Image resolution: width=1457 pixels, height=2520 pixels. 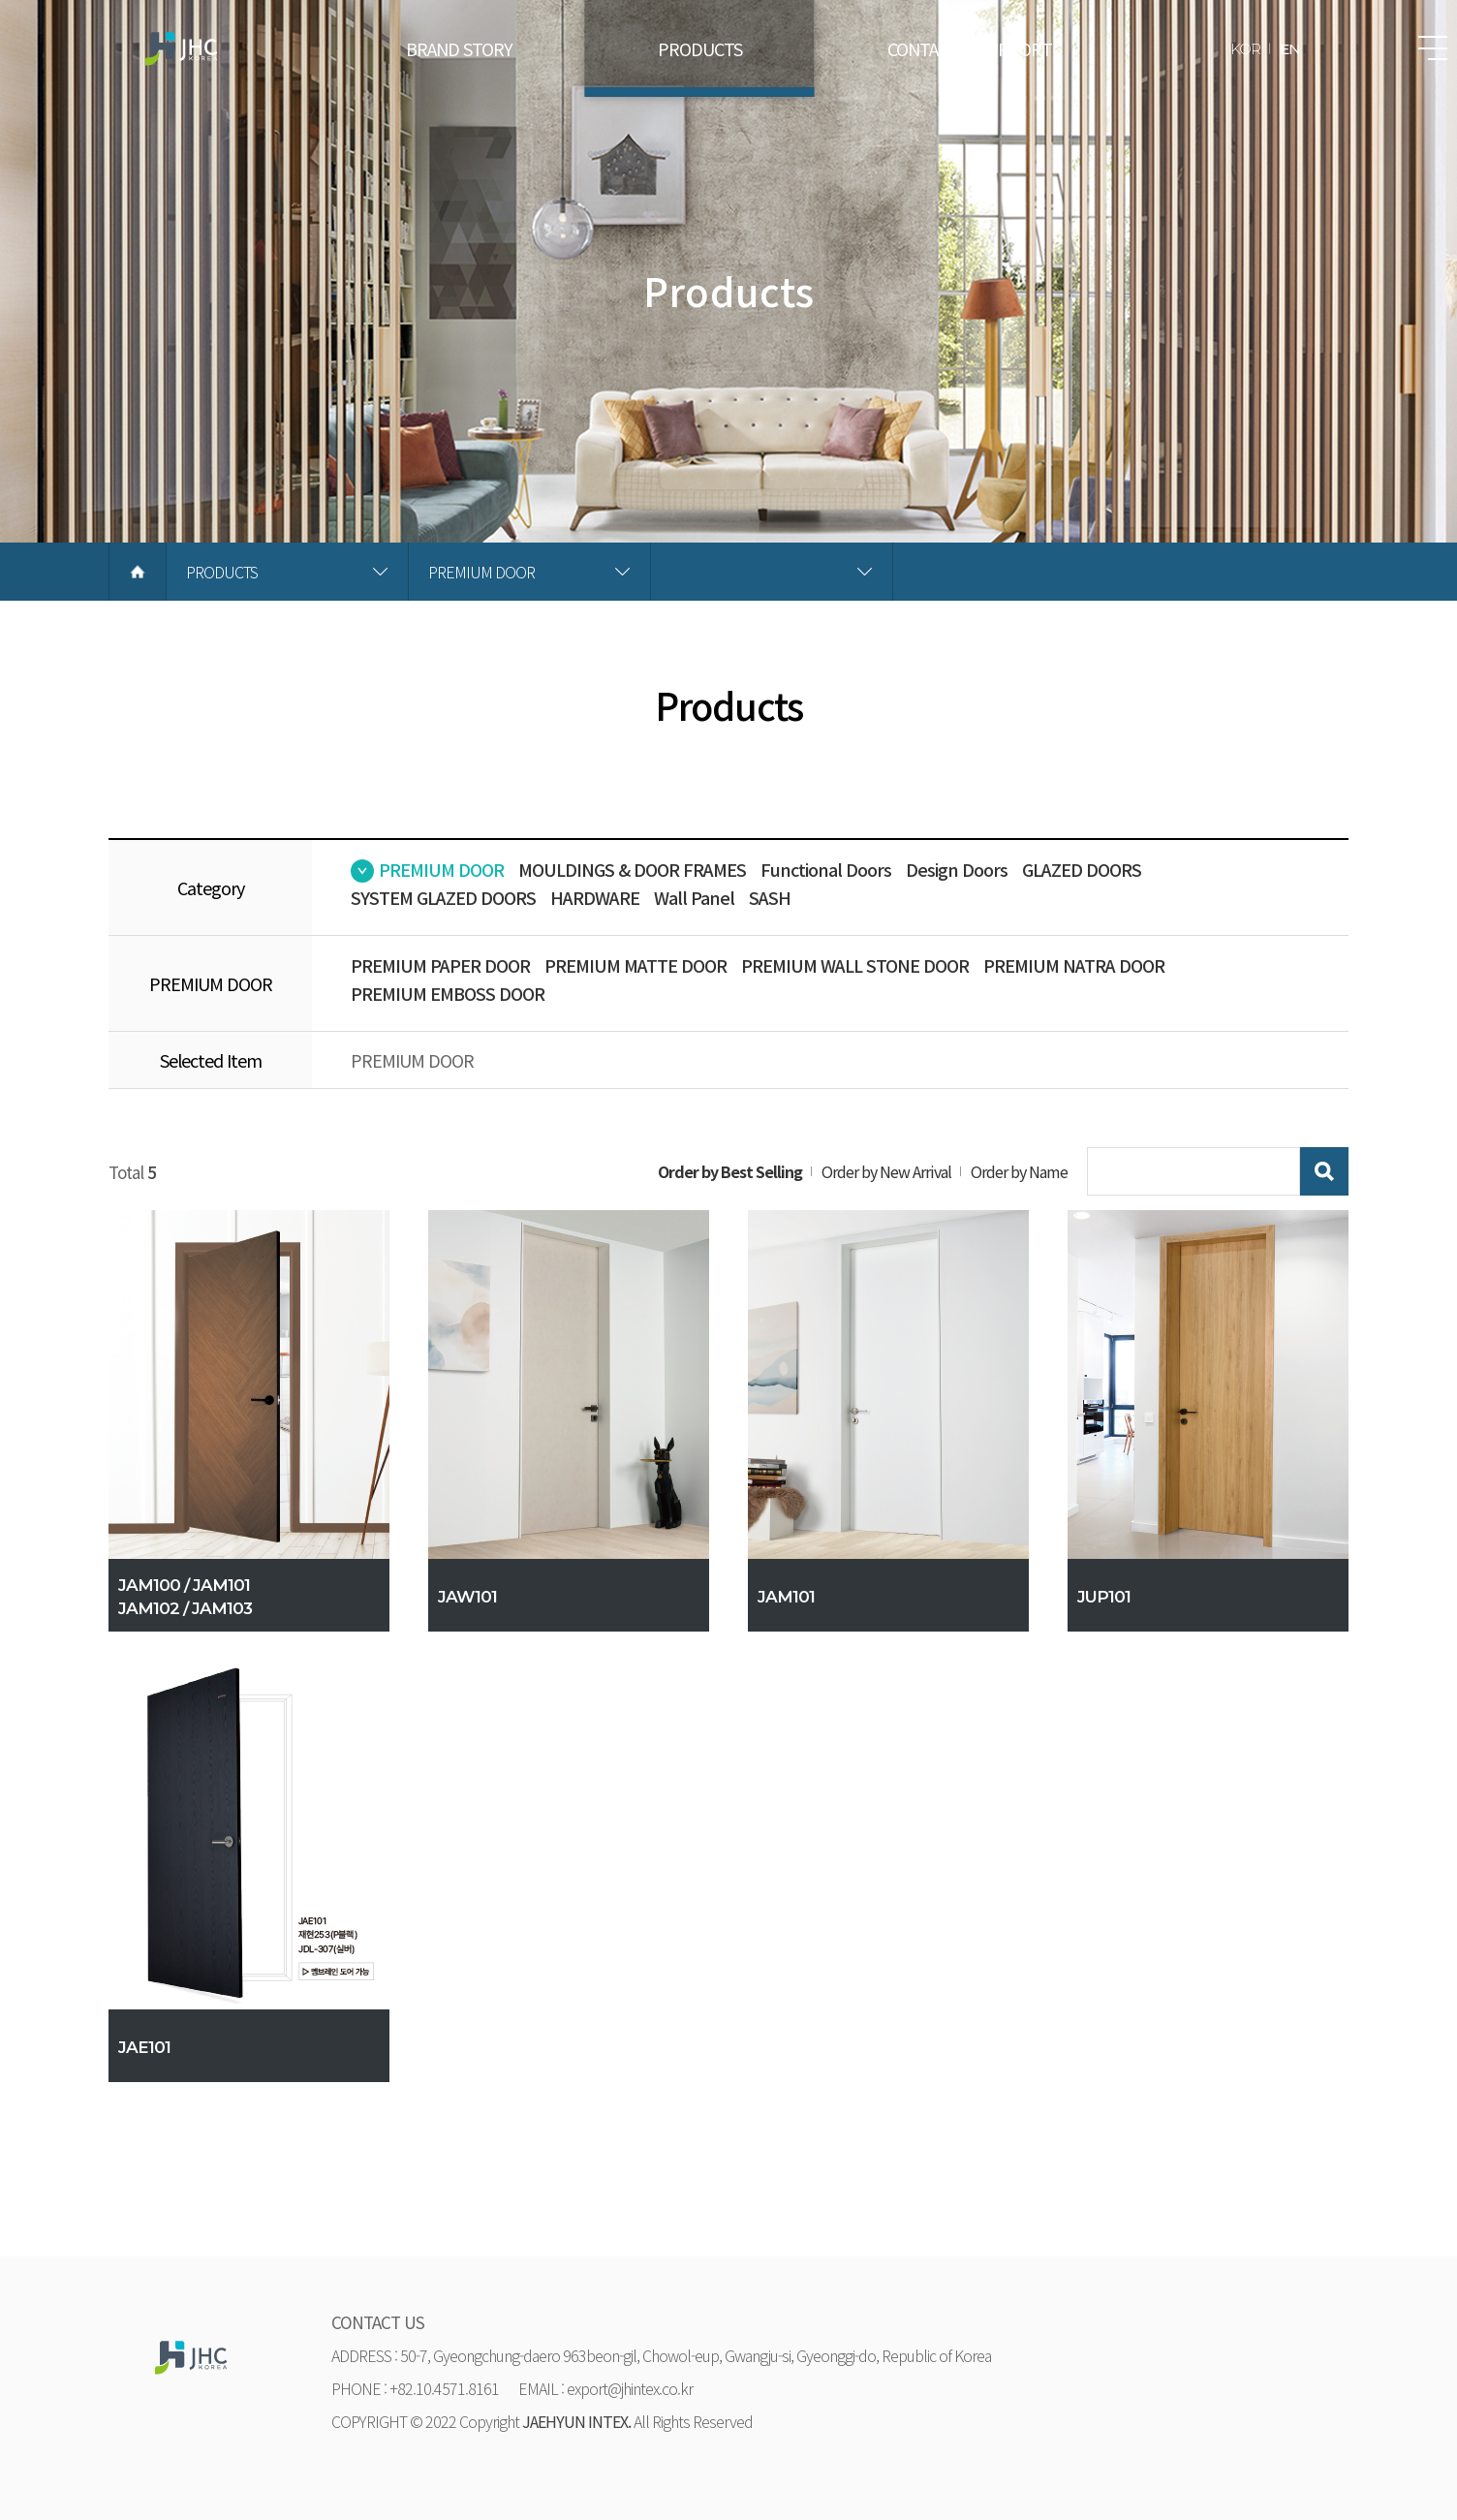 I want to click on PREMIUM NATRA DOOR, so click(x=1073, y=965).